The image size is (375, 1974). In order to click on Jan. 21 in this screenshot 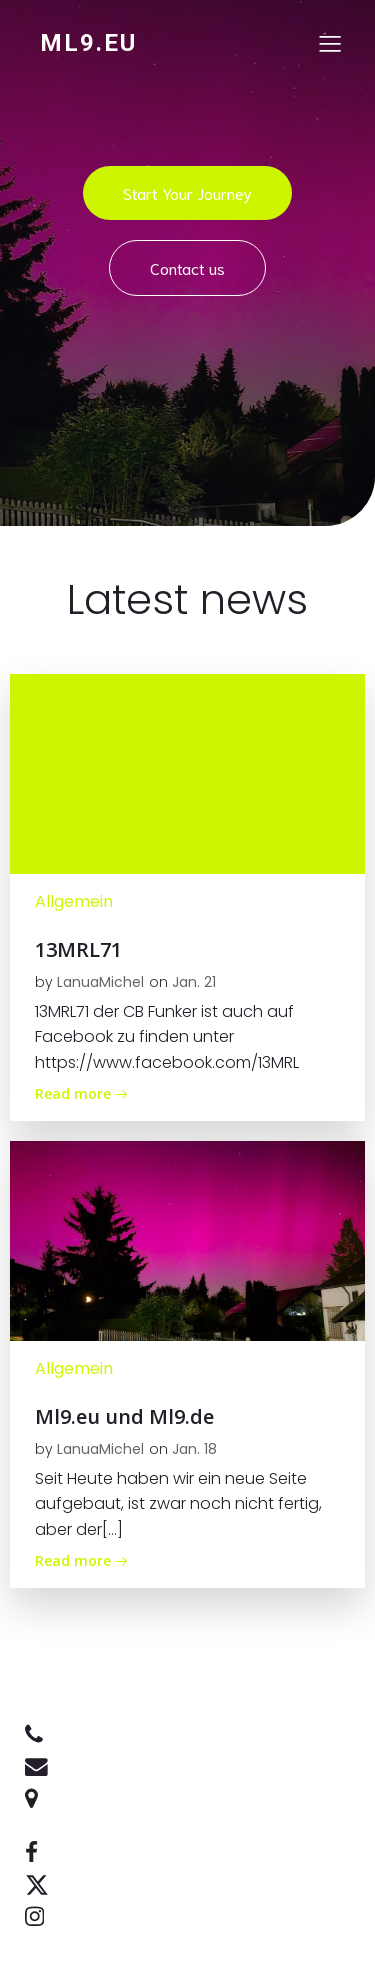, I will do `click(194, 982)`.